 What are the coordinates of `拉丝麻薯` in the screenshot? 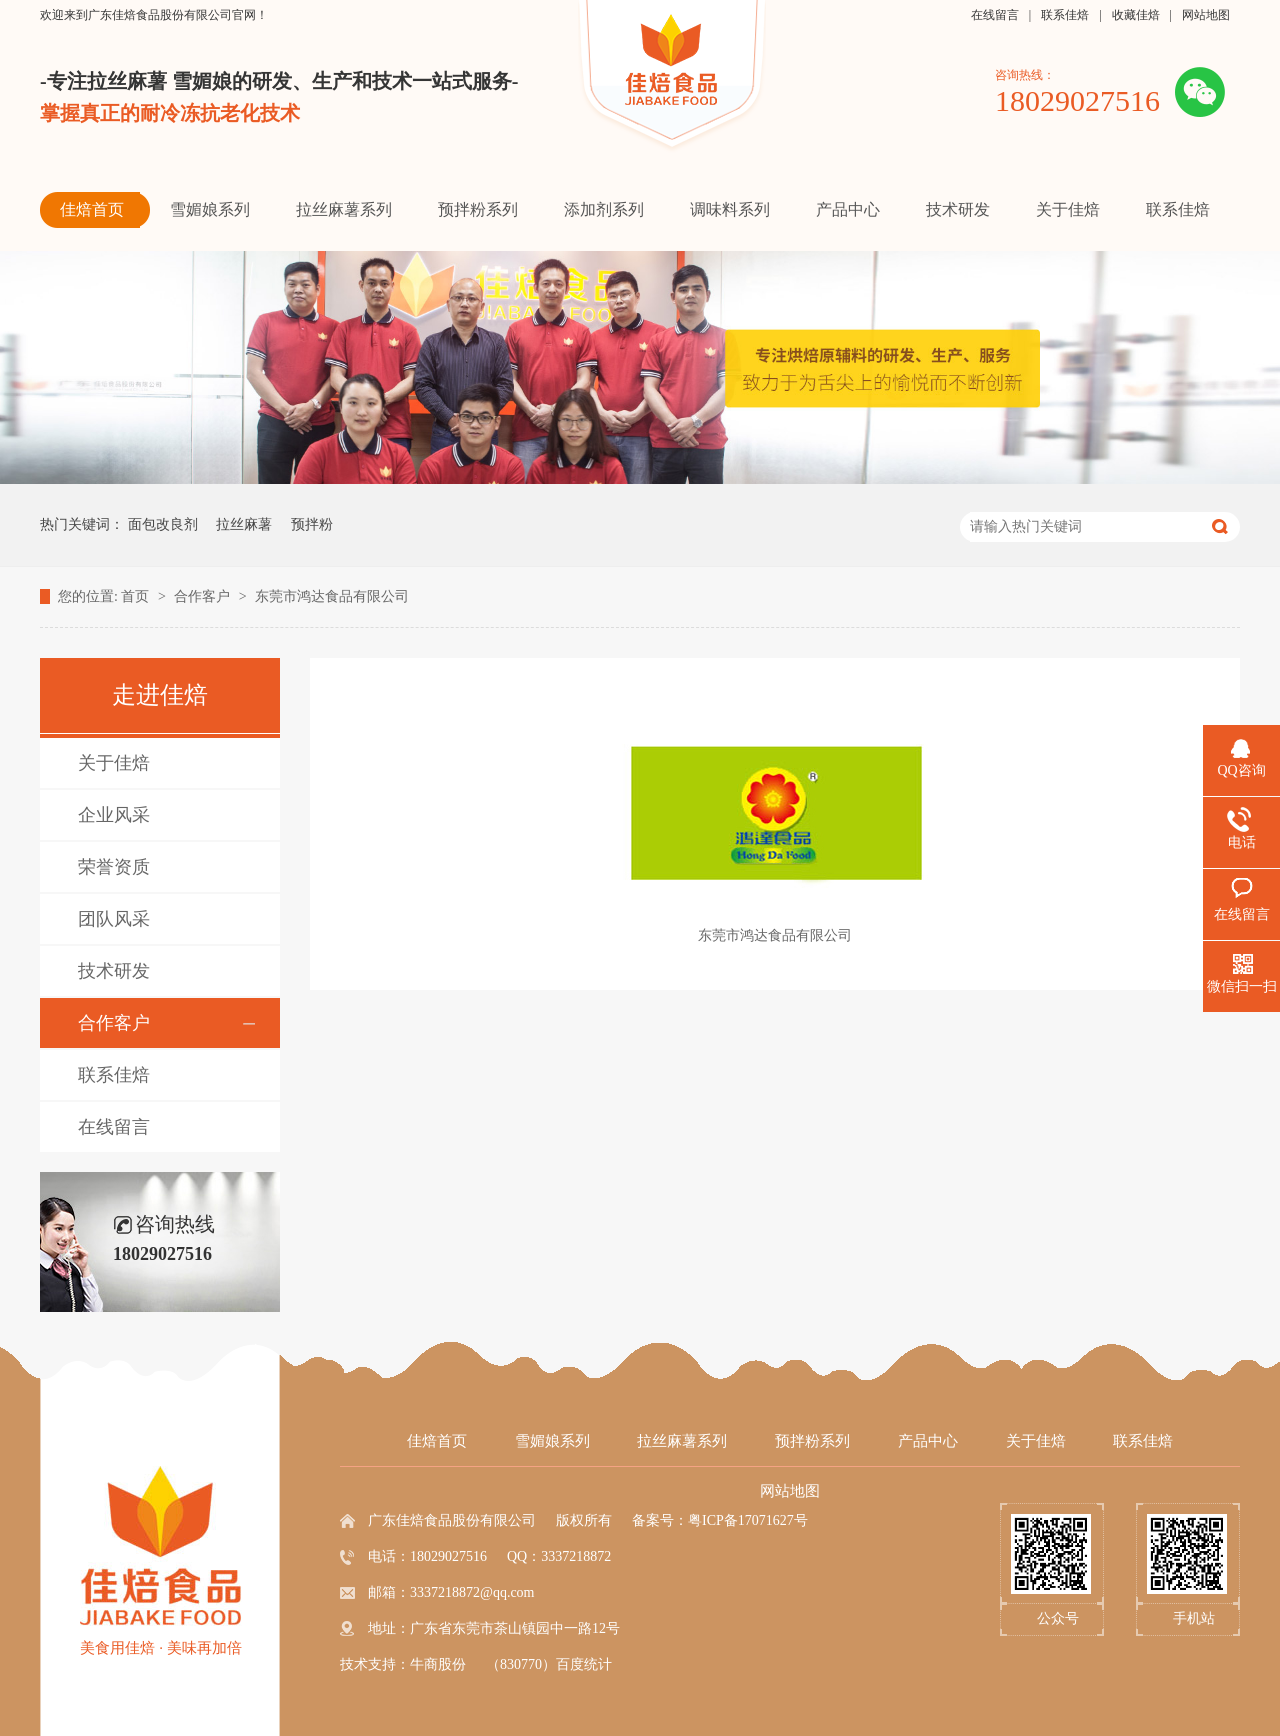 It's located at (244, 524).